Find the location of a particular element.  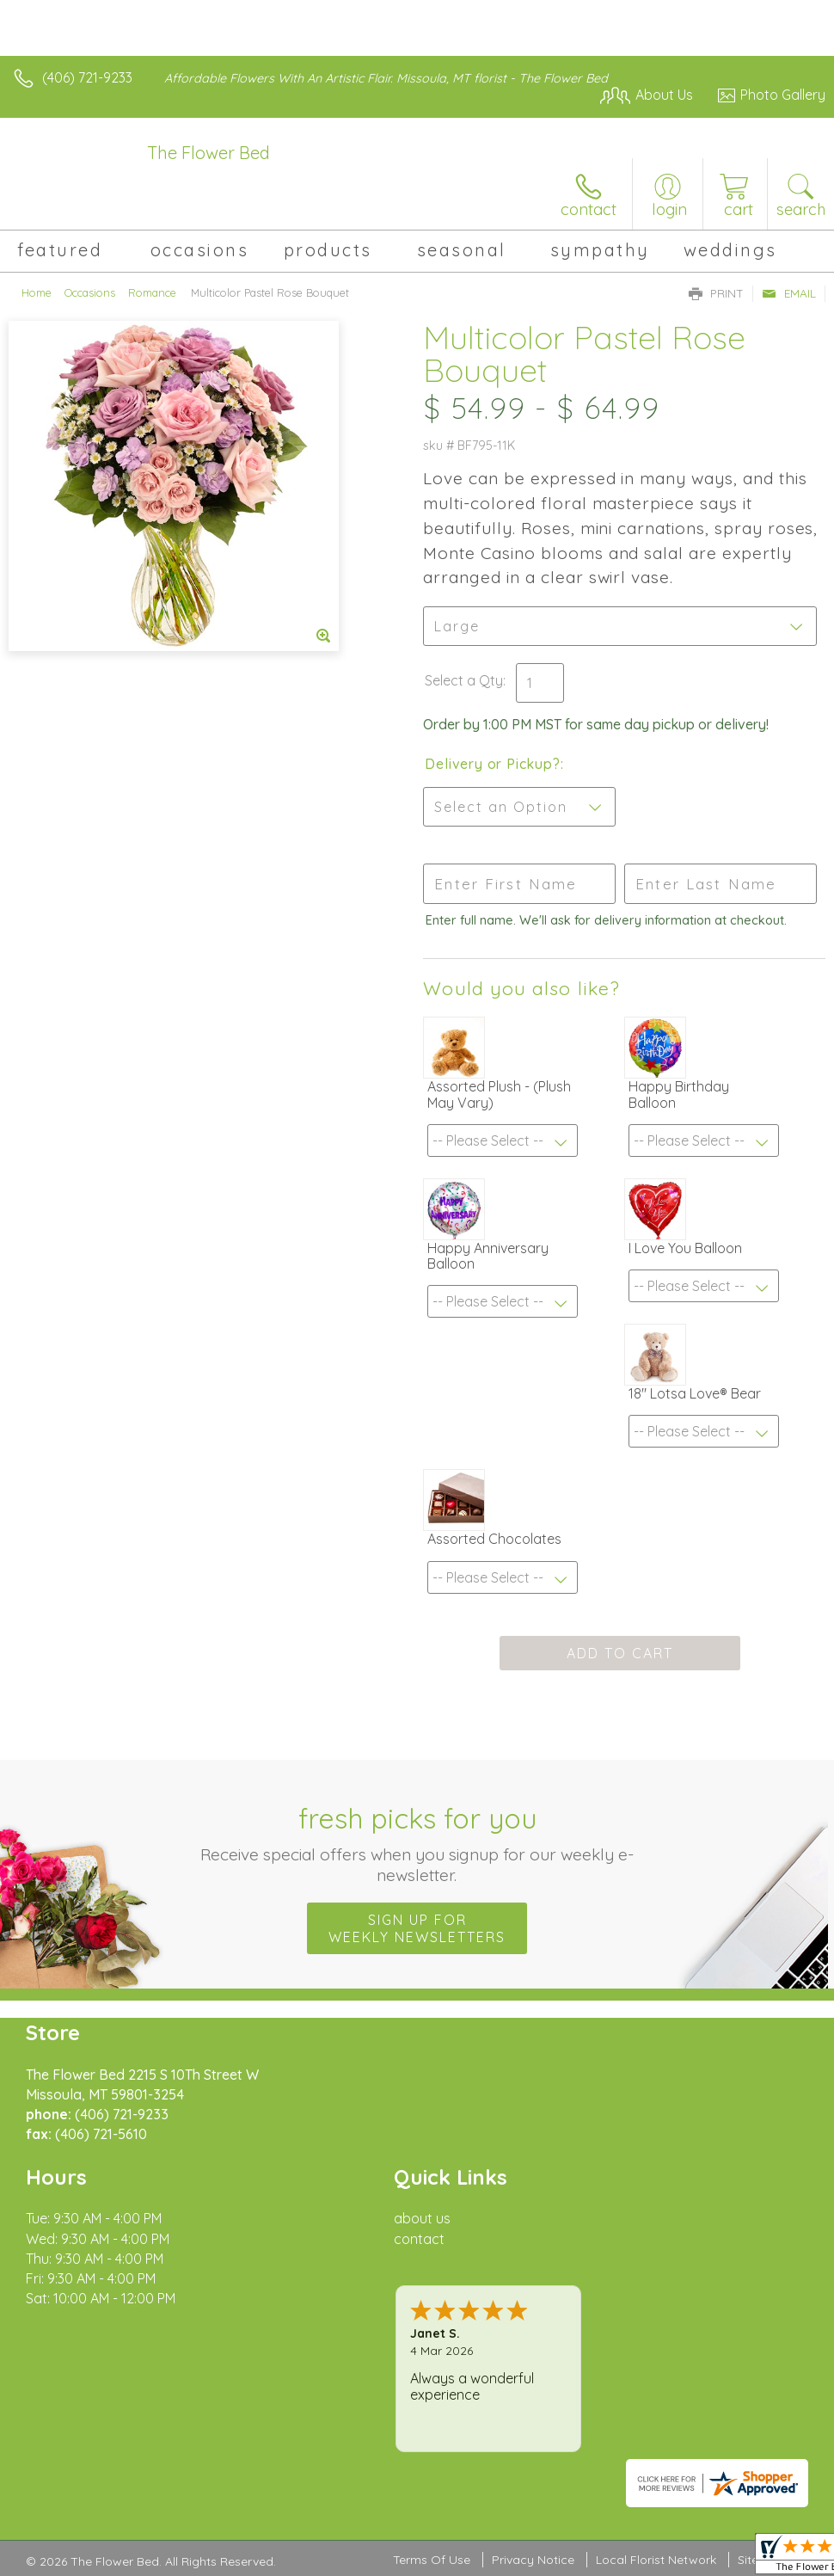

Fresh picks for you is located at coordinates (417, 1843).